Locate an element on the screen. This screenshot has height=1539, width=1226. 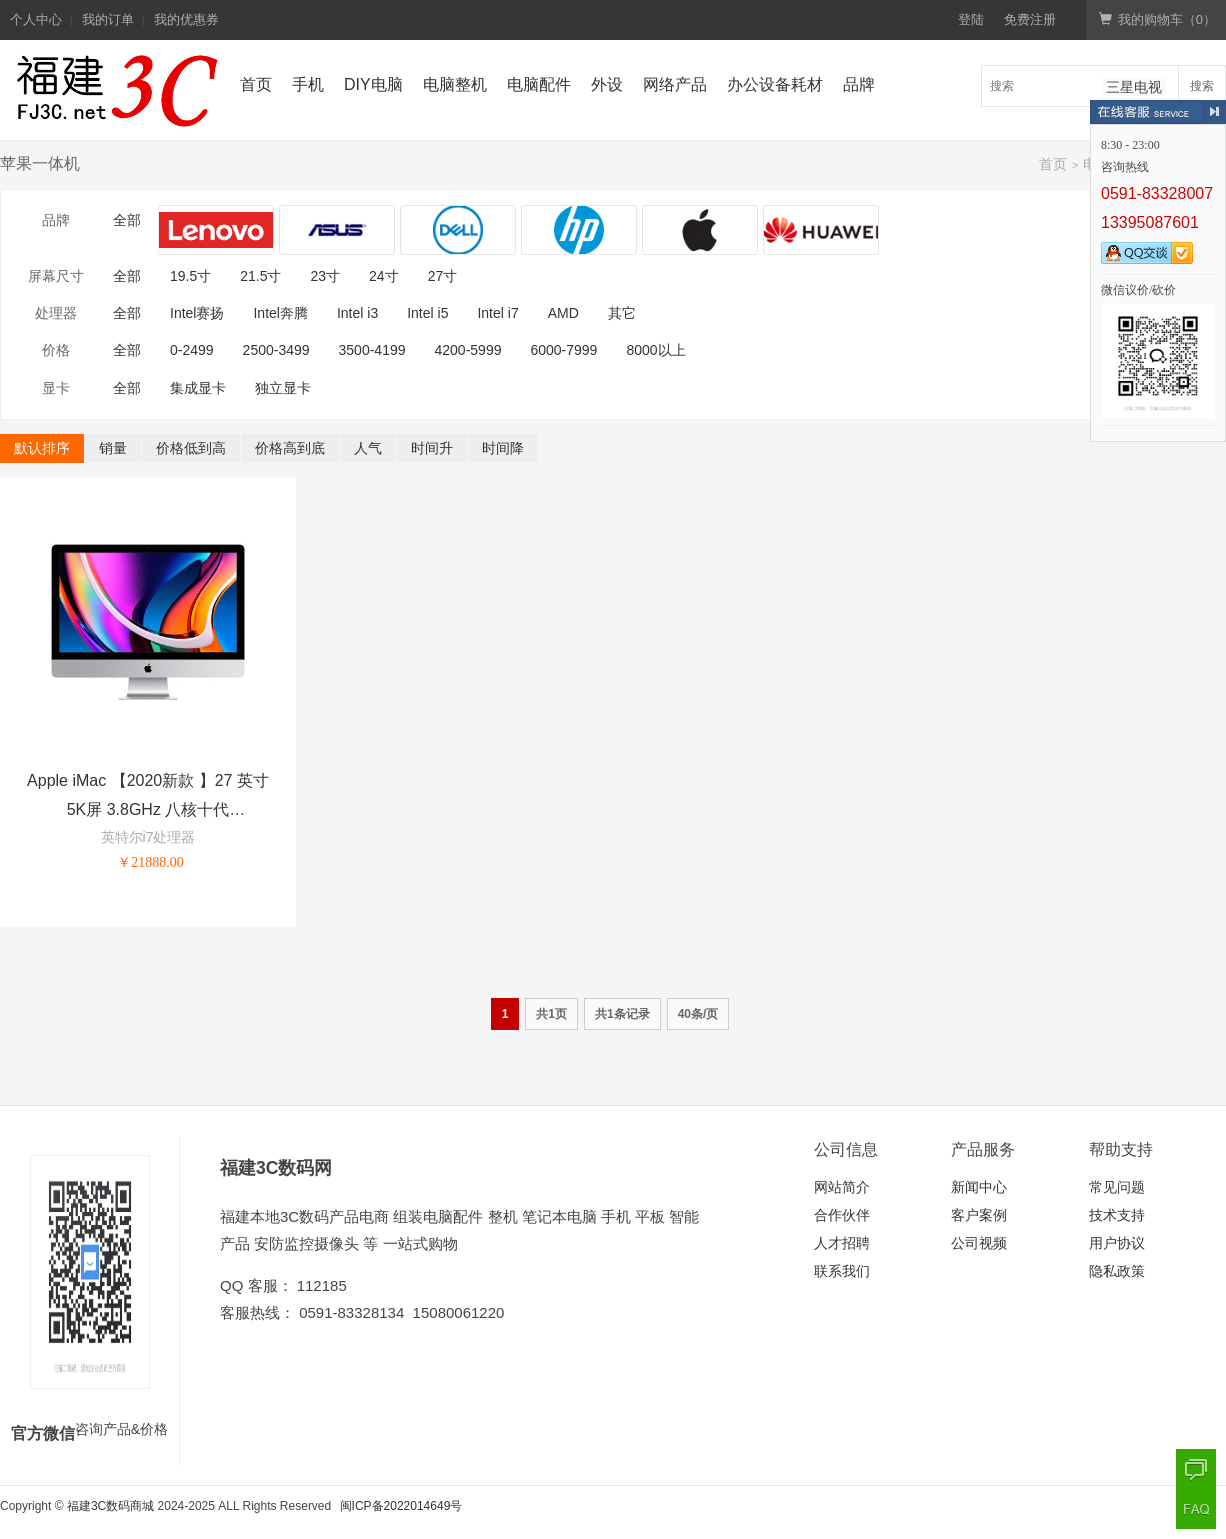
我的购物车（） is located at coordinates (1157, 19).